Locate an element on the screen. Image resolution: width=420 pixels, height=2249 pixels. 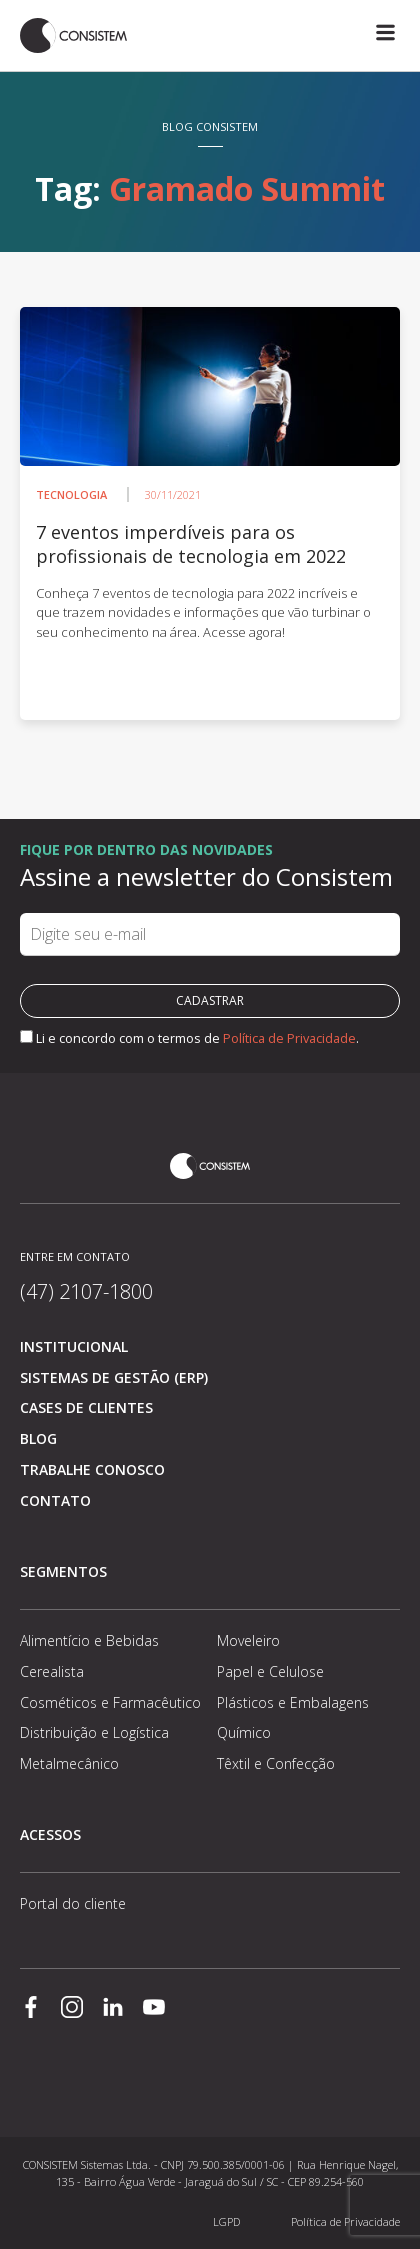
Têxtil e Confecção is located at coordinates (276, 1763).